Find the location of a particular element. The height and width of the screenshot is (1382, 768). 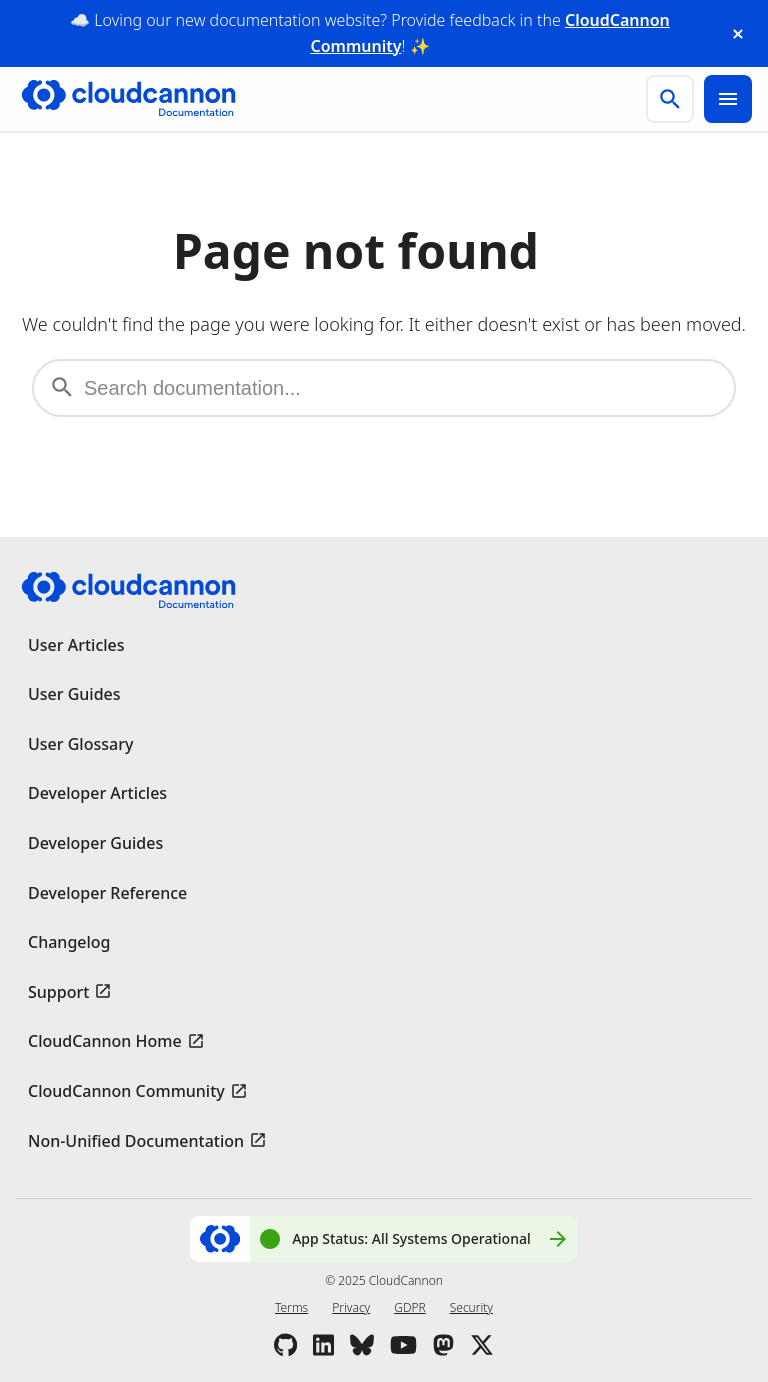

CloudCannon Home is located at coordinates (105, 1041).